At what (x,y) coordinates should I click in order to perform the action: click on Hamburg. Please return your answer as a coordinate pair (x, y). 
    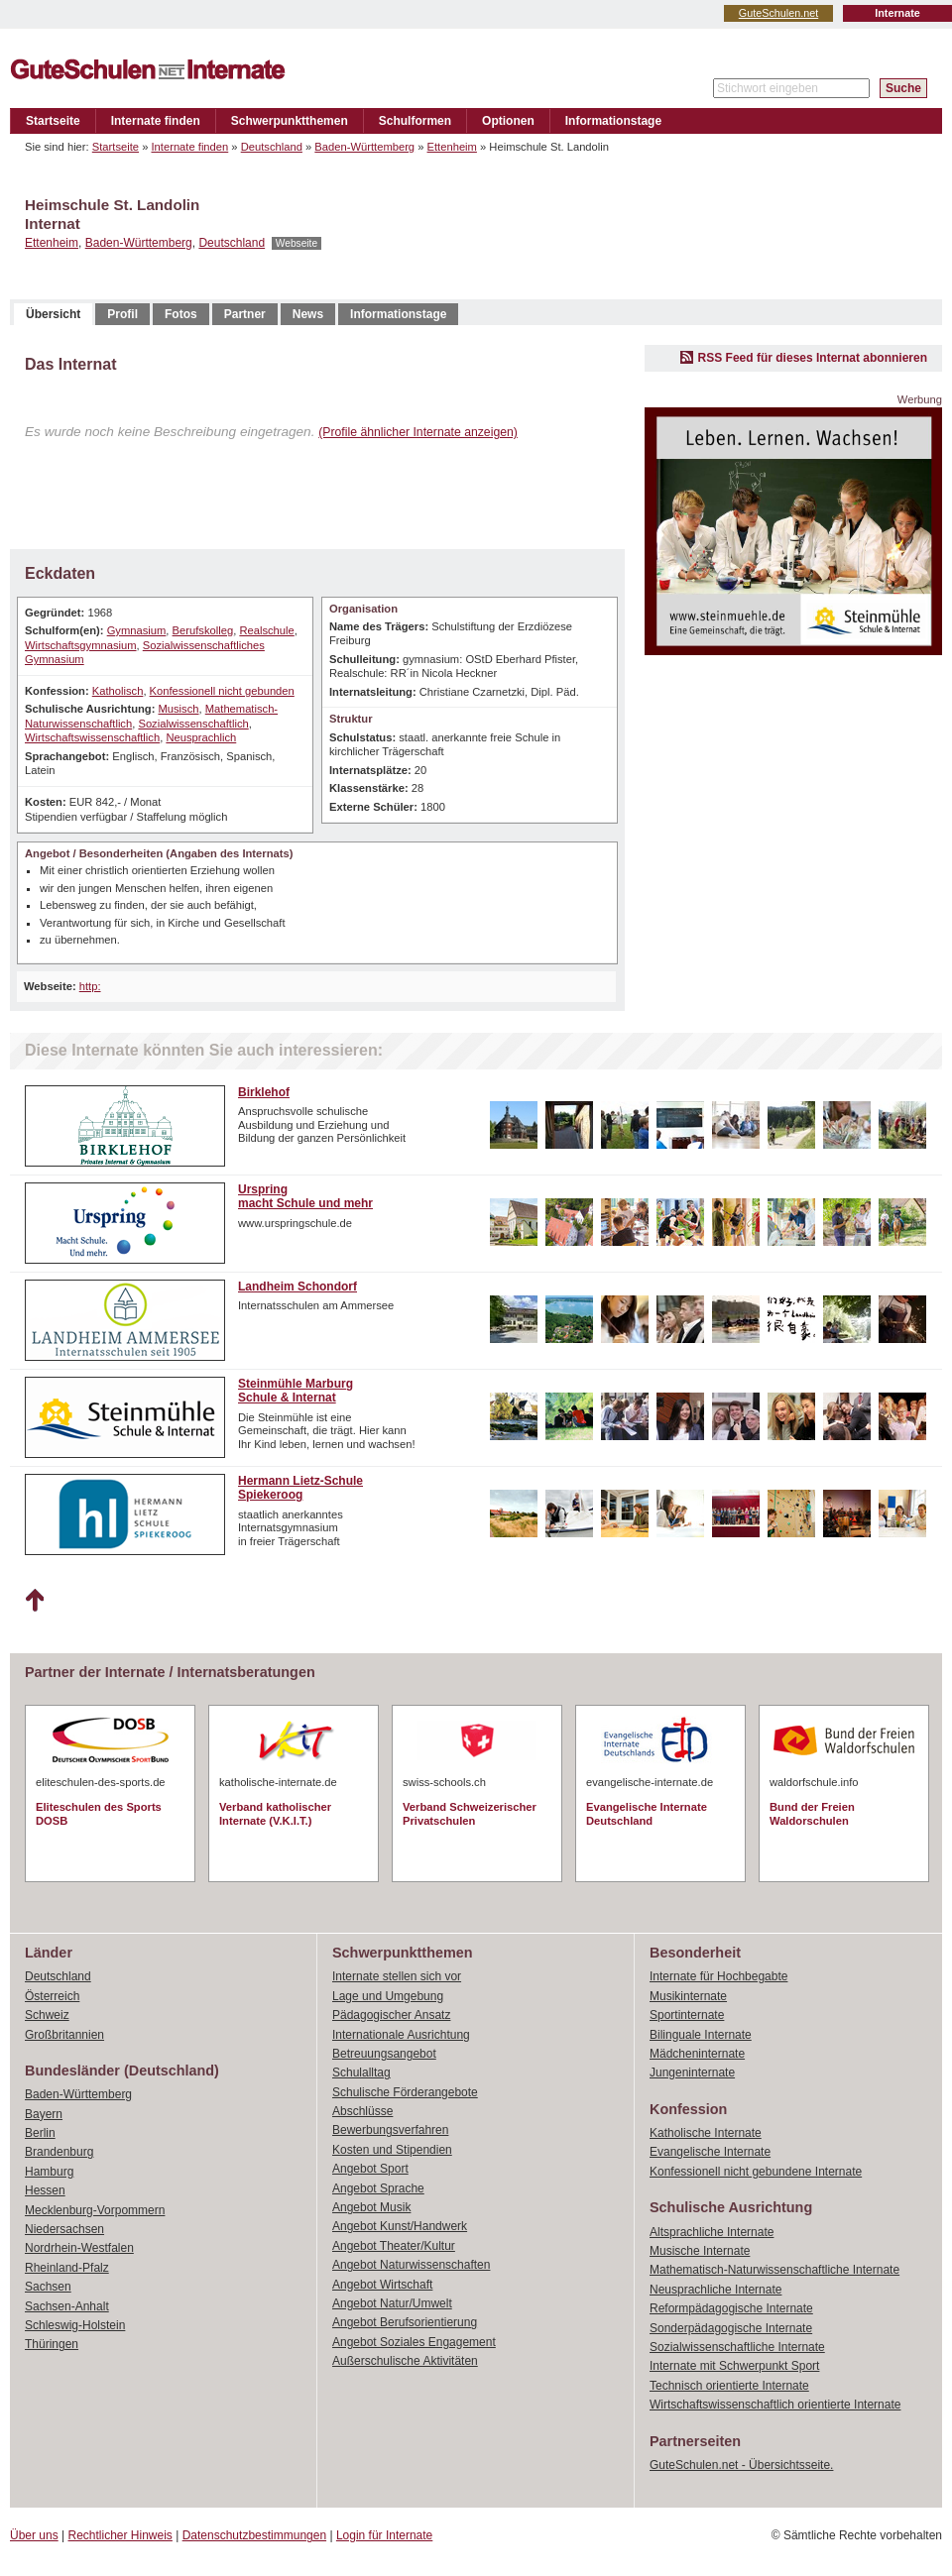
    Looking at the image, I should click on (49, 2172).